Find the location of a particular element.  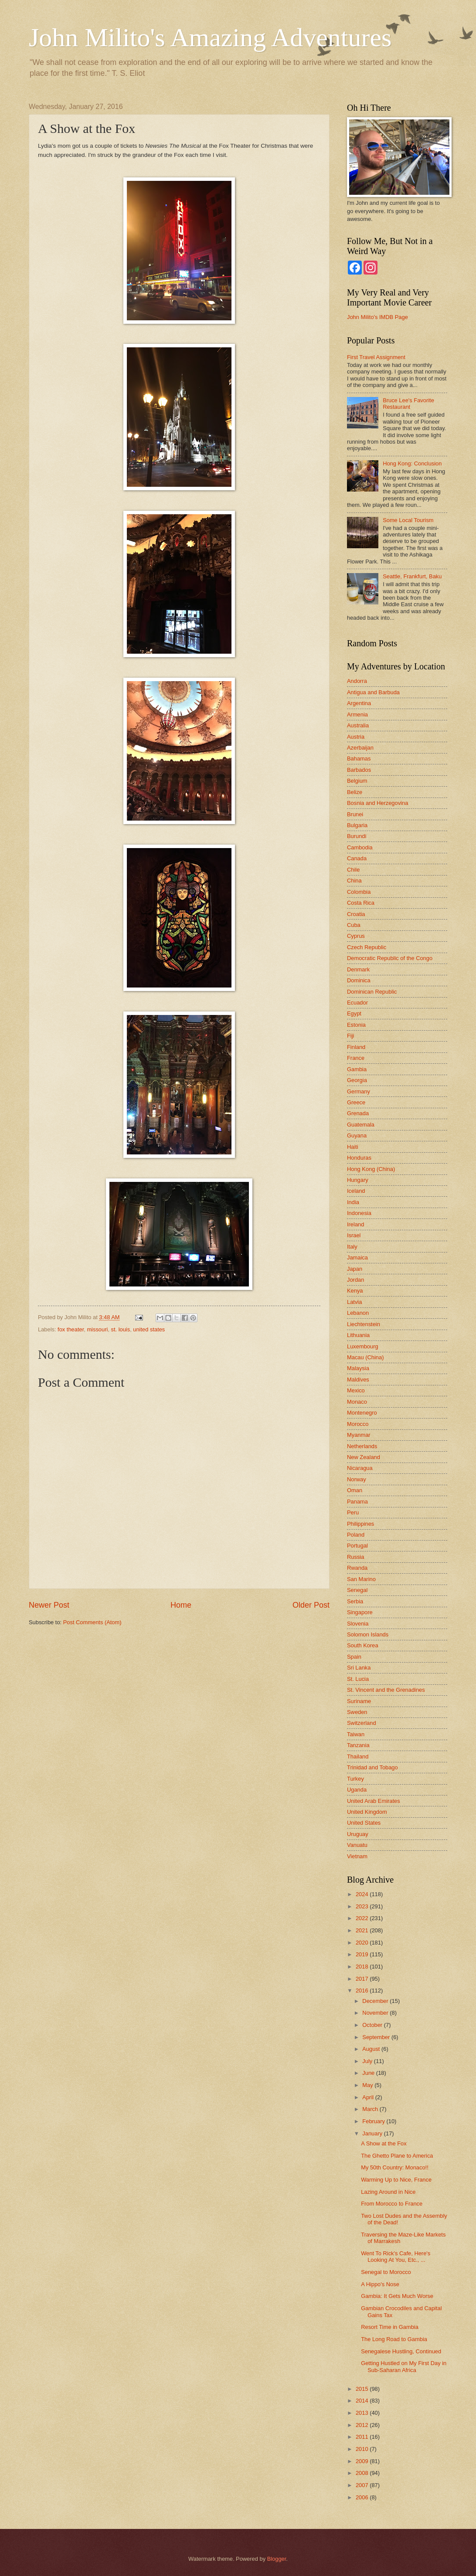

Monaco is located at coordinates (357, 1401).